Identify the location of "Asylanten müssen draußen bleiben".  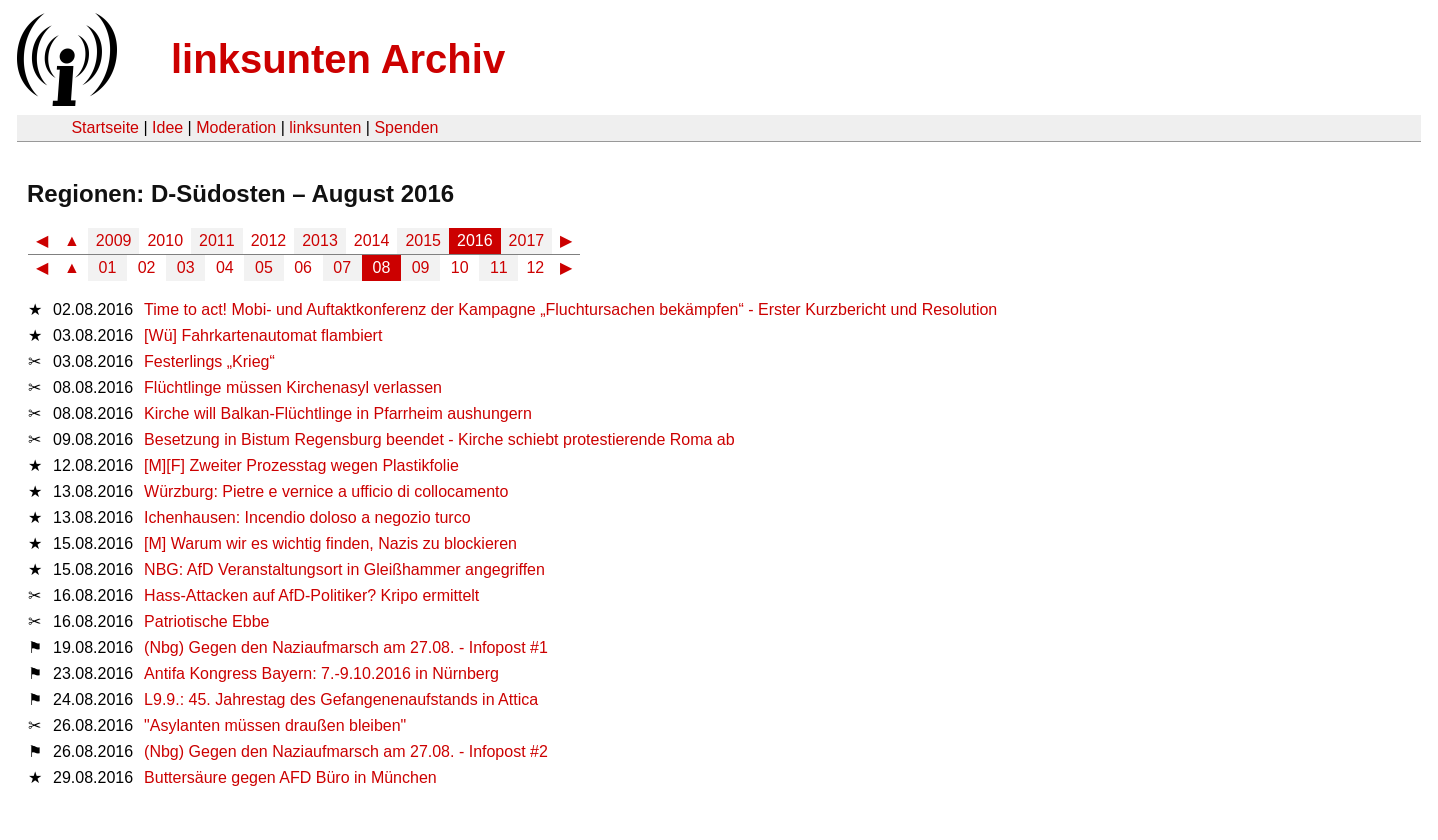
(275, 725).